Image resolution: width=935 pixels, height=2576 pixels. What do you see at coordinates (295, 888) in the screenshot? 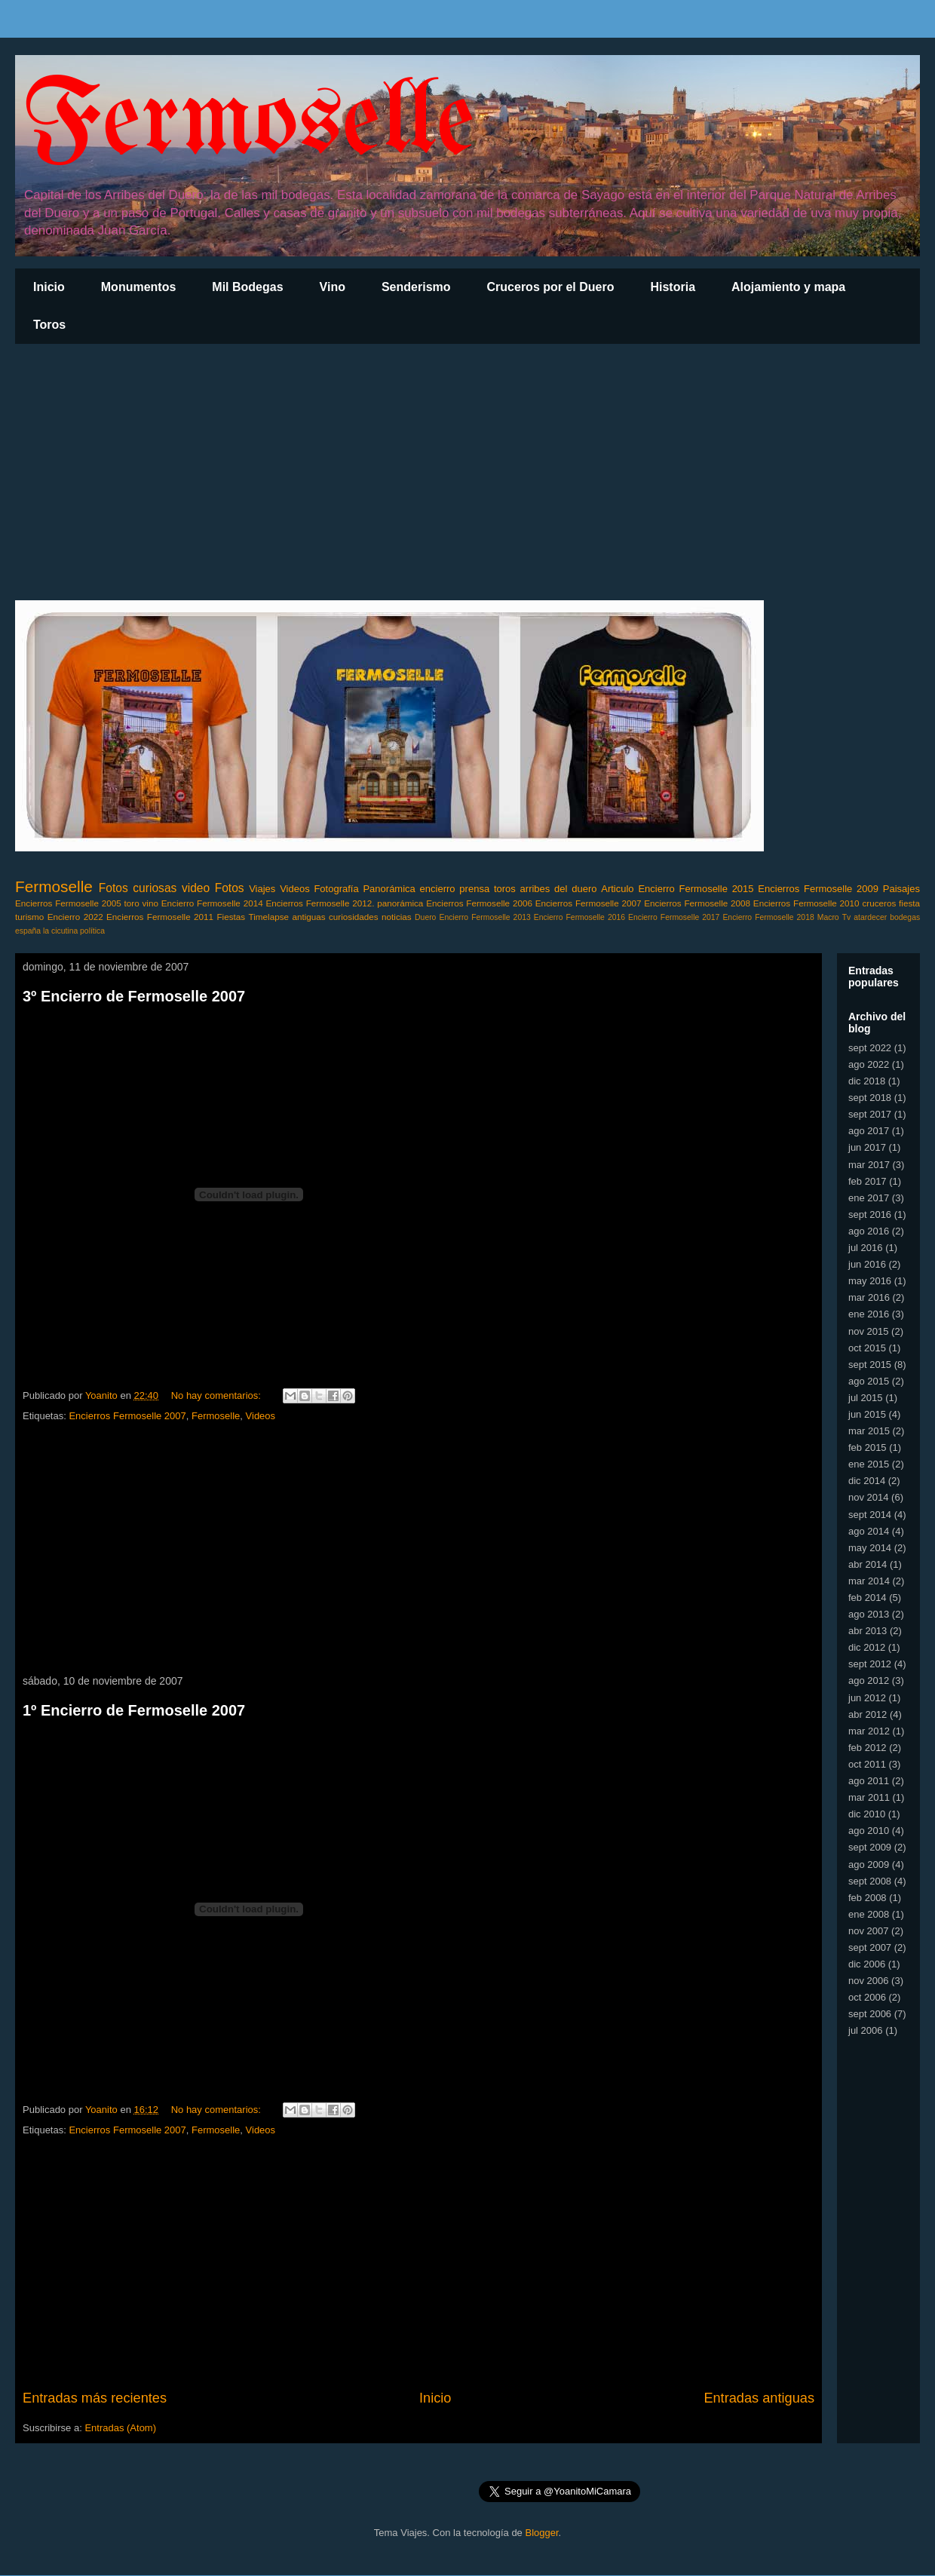
I see `Videos` at bounding box center [295, 888].